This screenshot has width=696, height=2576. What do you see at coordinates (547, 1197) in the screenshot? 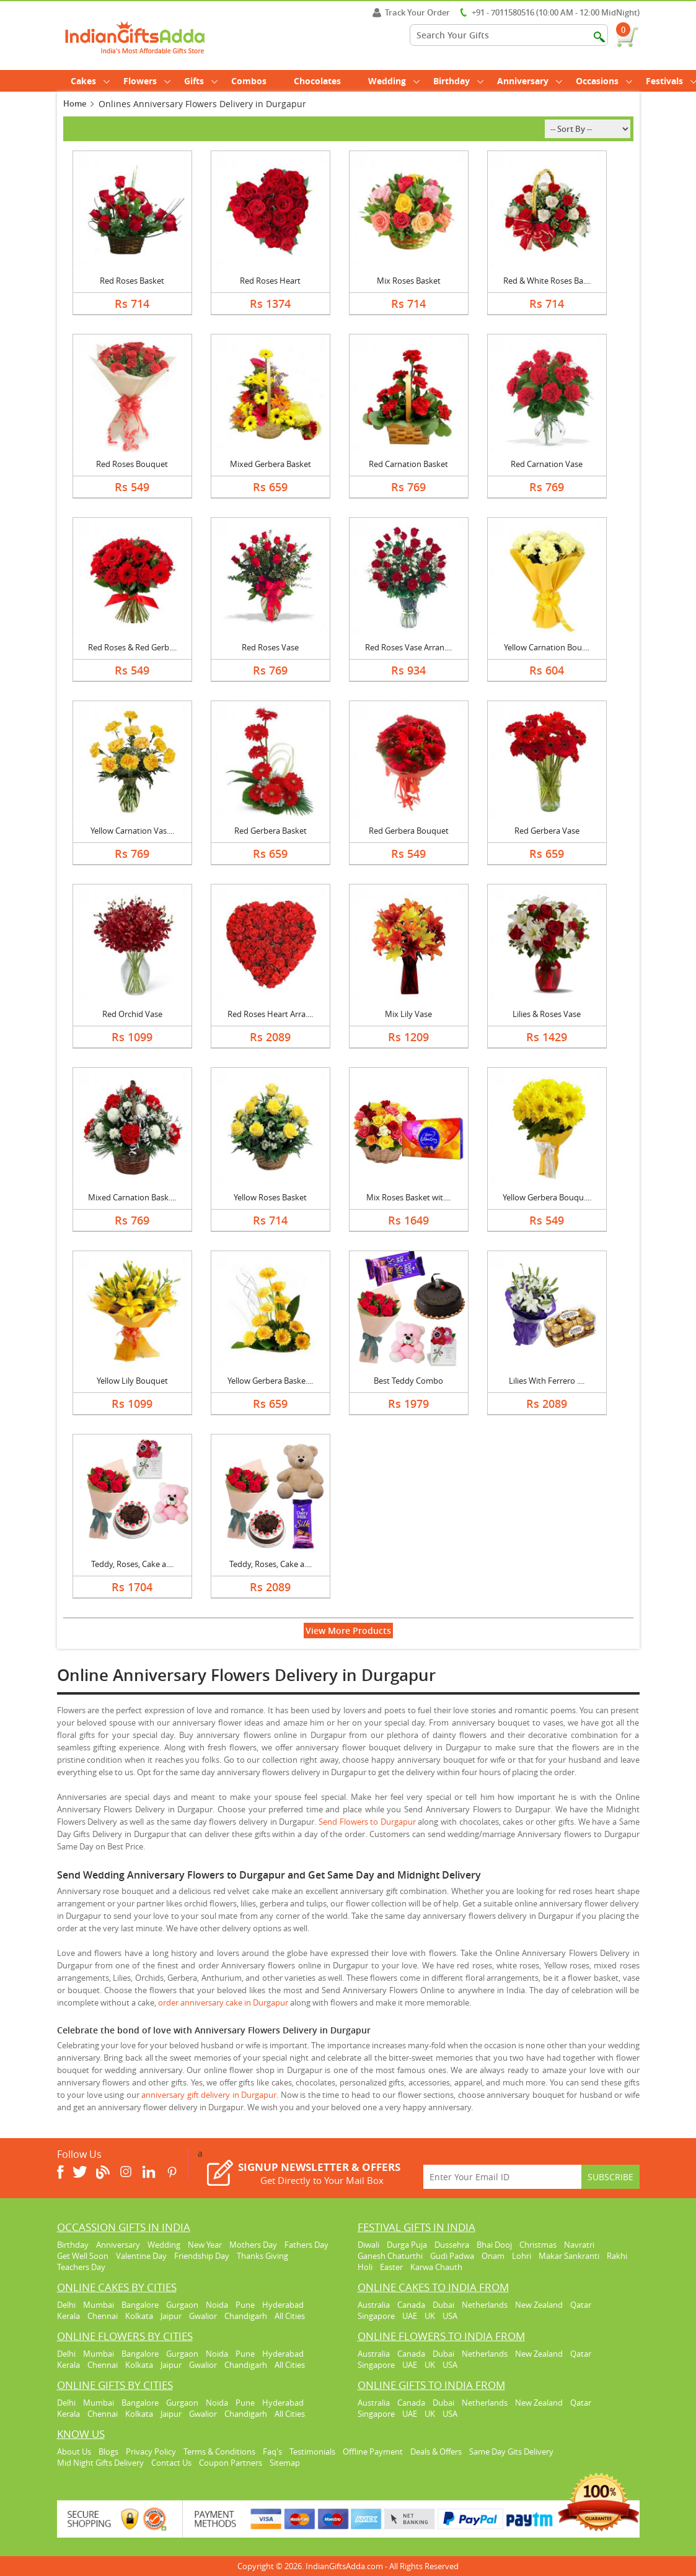
I see `Yellow Gerbera Bouqu....` at bounding box center [547, 1197].